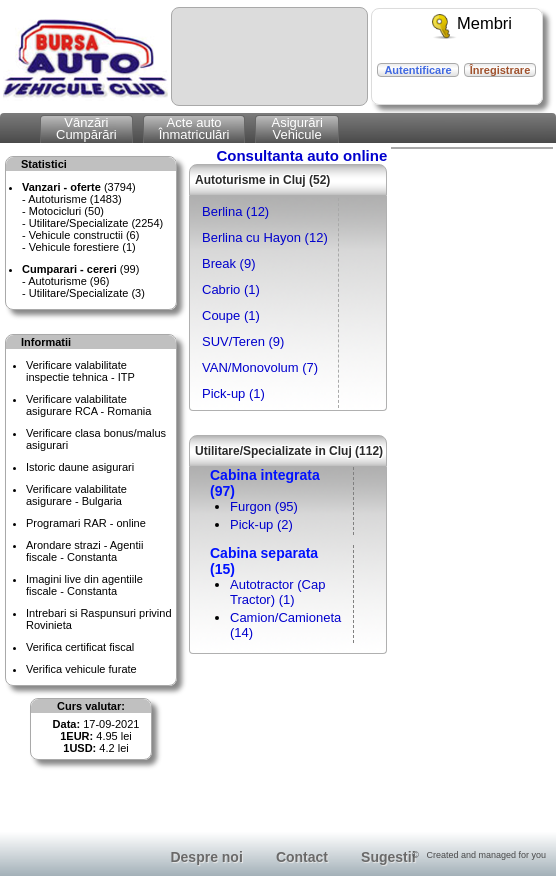 This screenshot has width=556, height=876. What do you see at coordinates (301, 155) in the screenshot?
I see `Consultanta auto online` at bounding box center [301, 155].